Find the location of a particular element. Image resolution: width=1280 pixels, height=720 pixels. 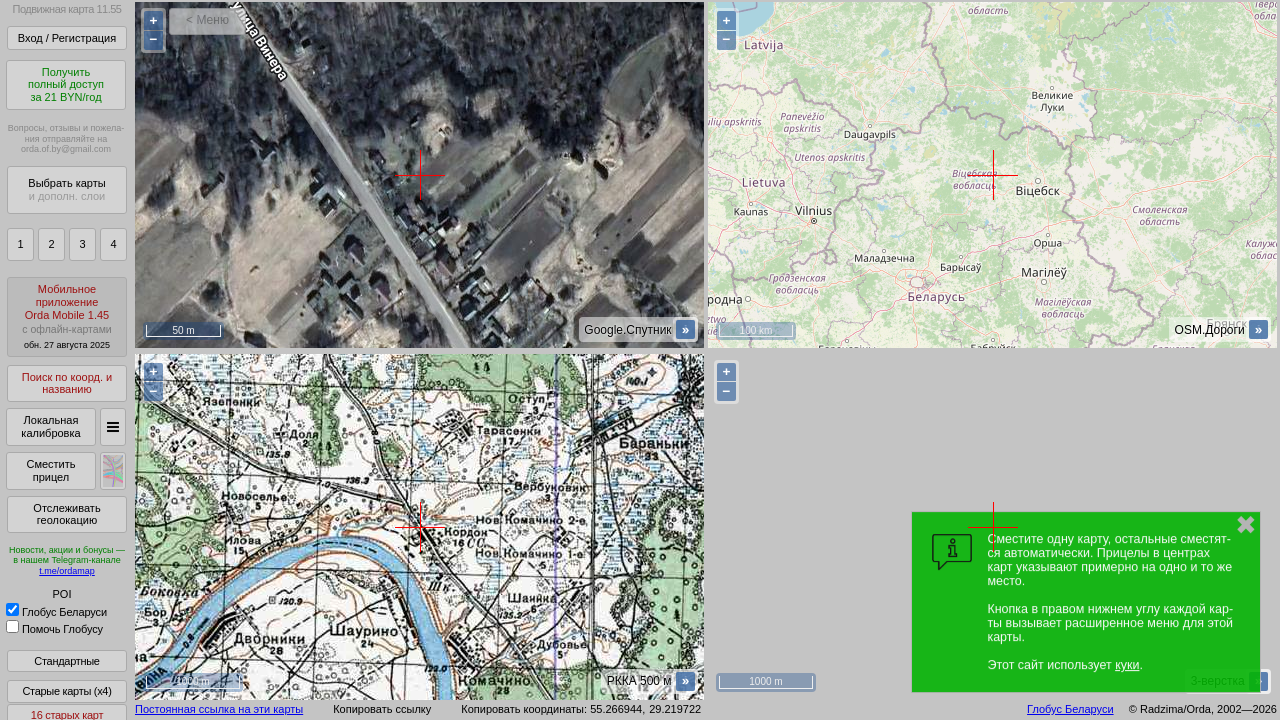

МобильноеприложениеOrda Mobile 1.45 is located at coordinates (67, 316).